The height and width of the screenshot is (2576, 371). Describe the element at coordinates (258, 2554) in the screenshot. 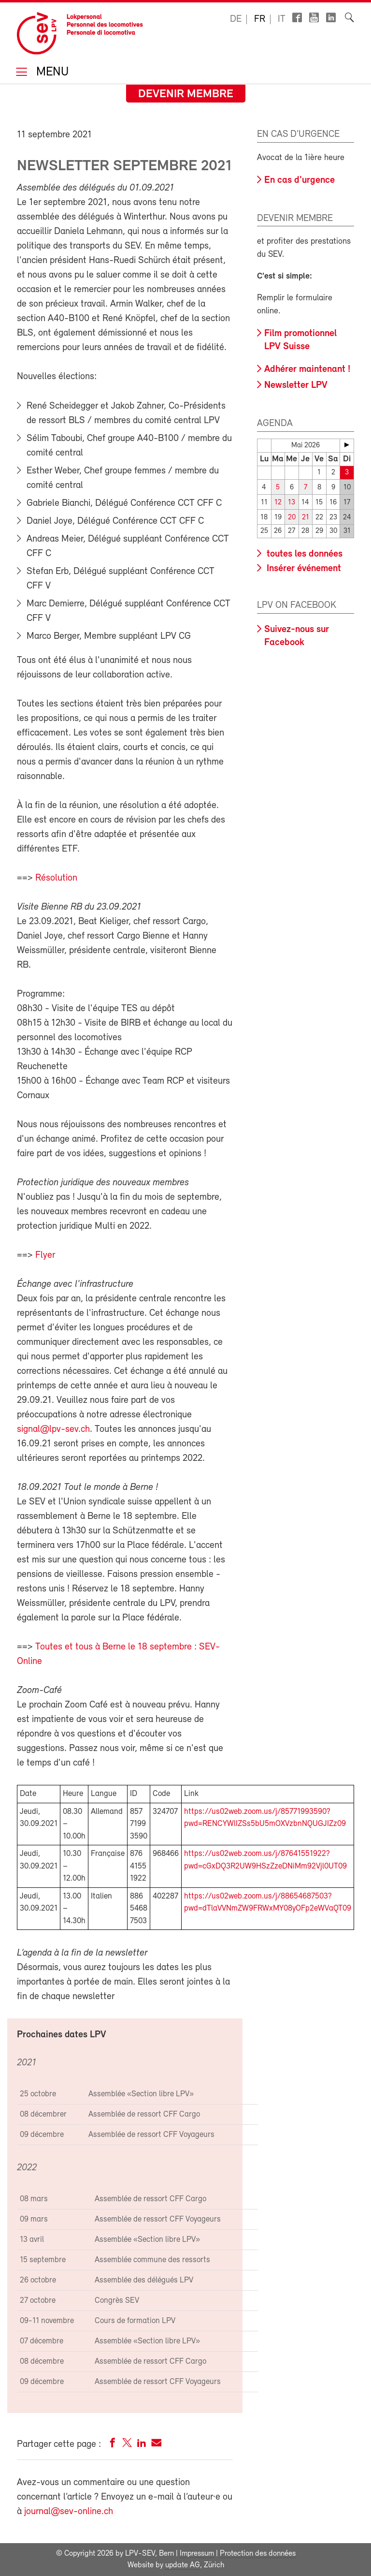

I see `Protection des données` at that location.